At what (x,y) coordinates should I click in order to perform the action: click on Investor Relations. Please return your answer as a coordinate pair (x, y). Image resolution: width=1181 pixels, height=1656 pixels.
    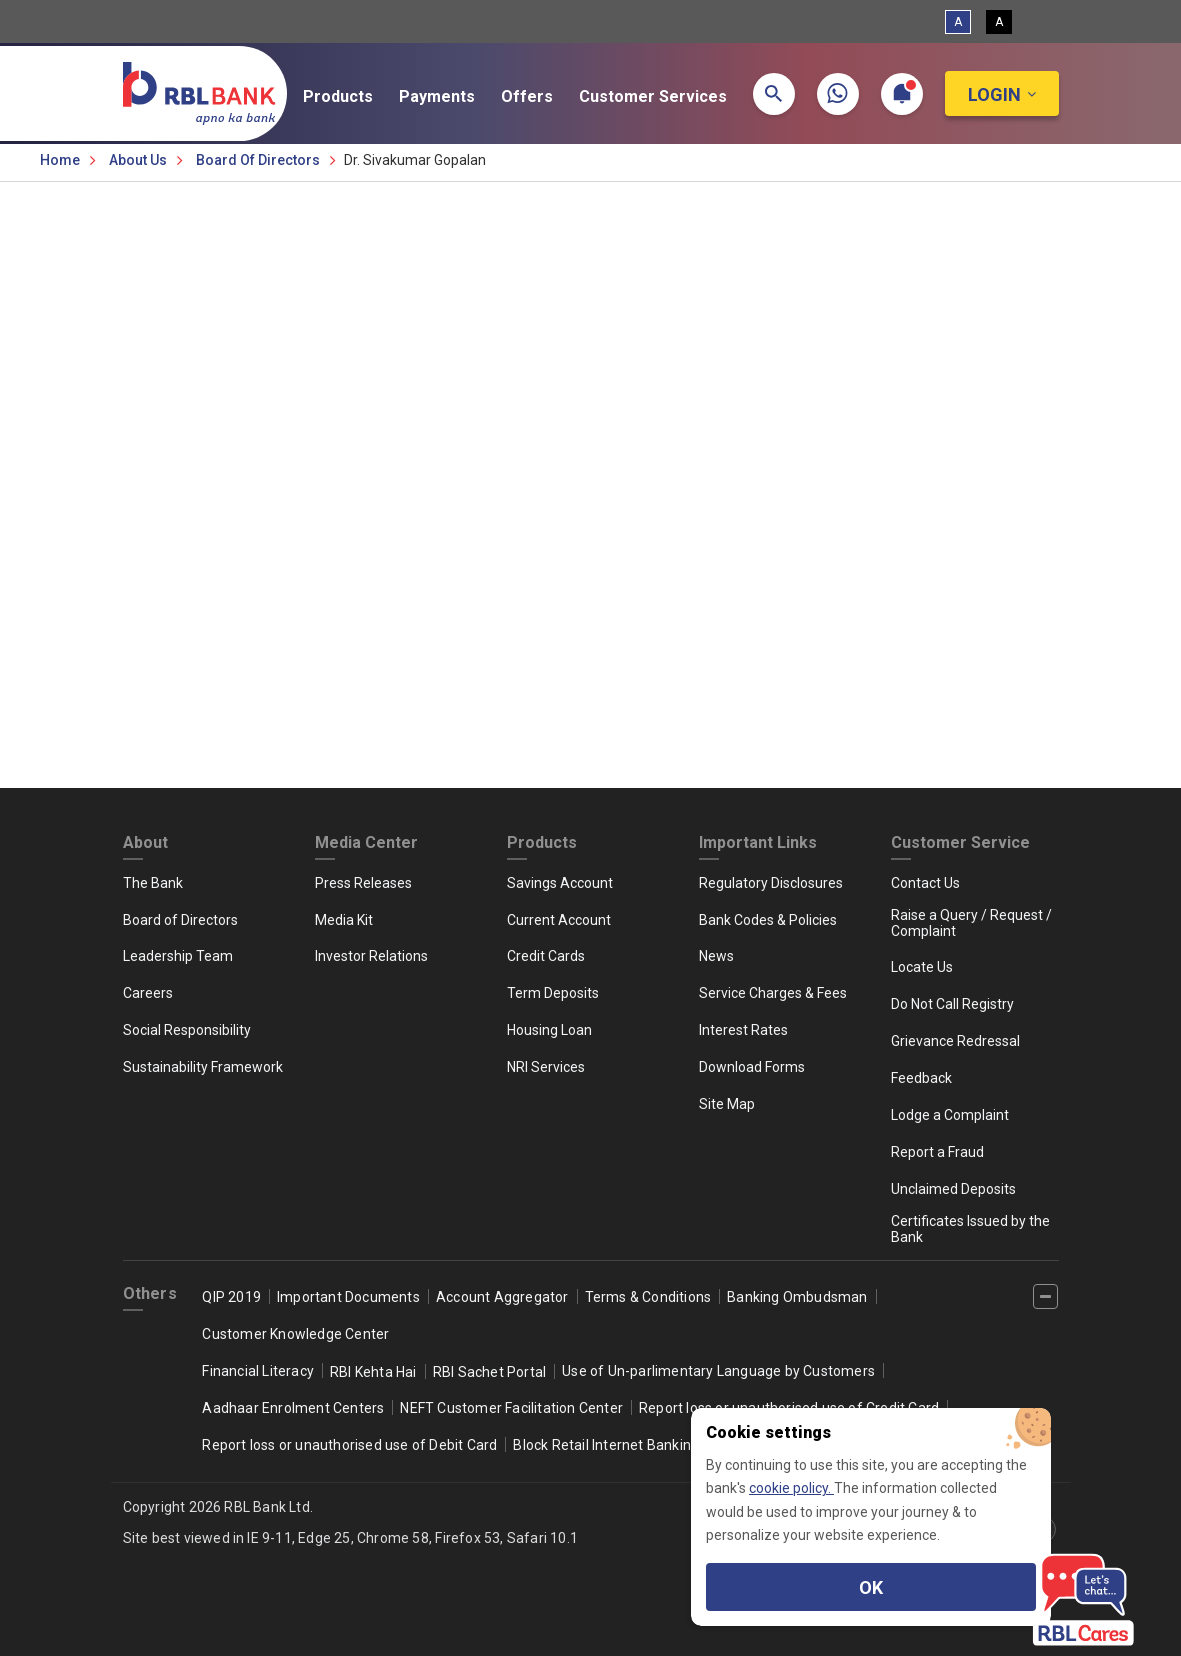
    Looking at the image, I should click on (371, 956).